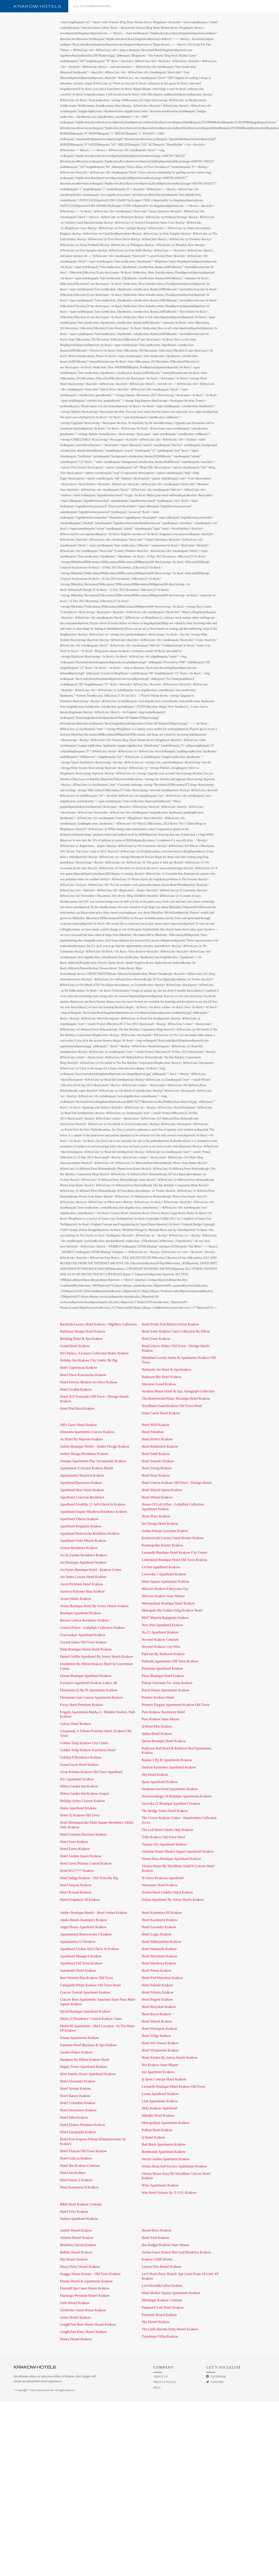  What do you see at coordinates (164, 2152) in the screenshot?
I see `Rembrandt Aparthotel Krakow` at bounding box center [164, 2152].